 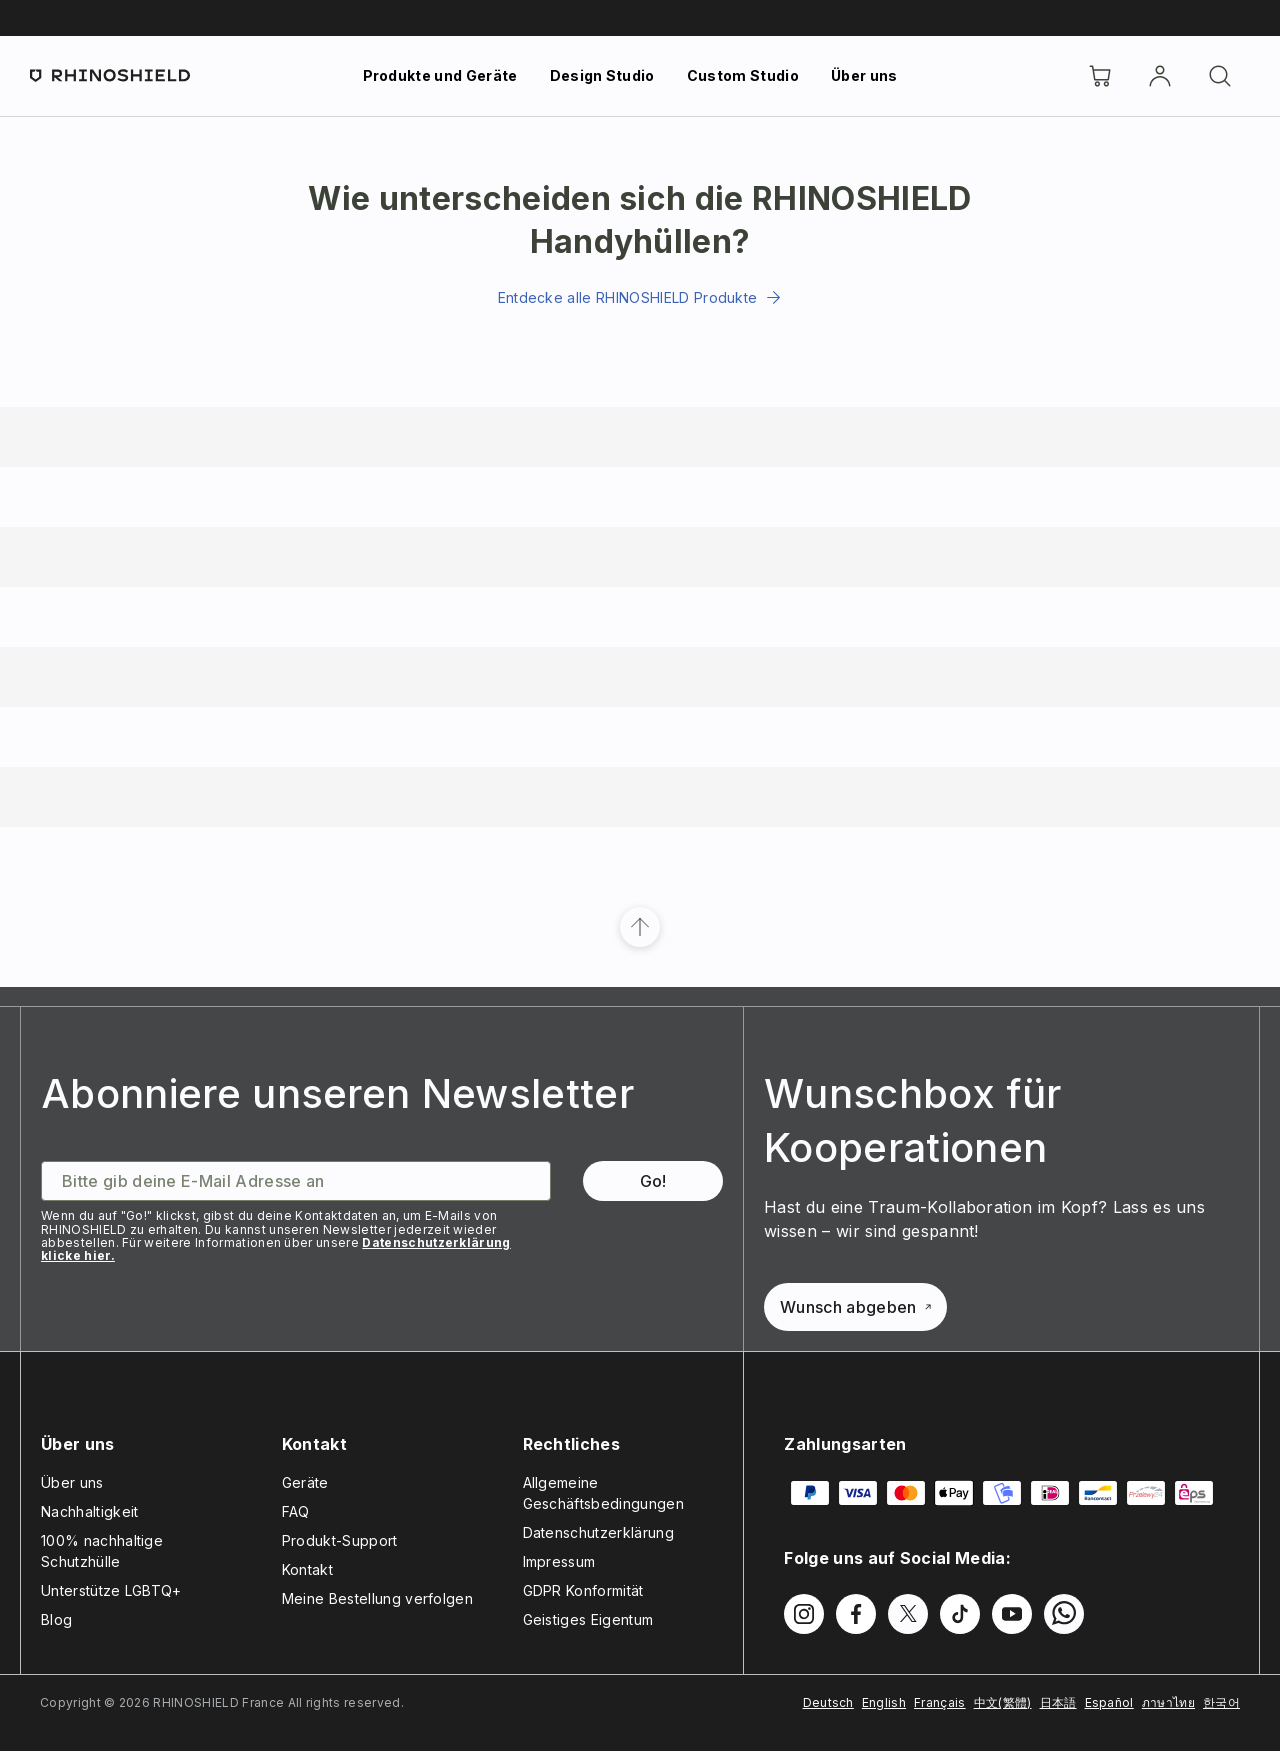 What do you see at coordinates (111, 1590) in the screenshot?
I see `Unterstütze LGBTQ+` at bounding box center [111, 1590].